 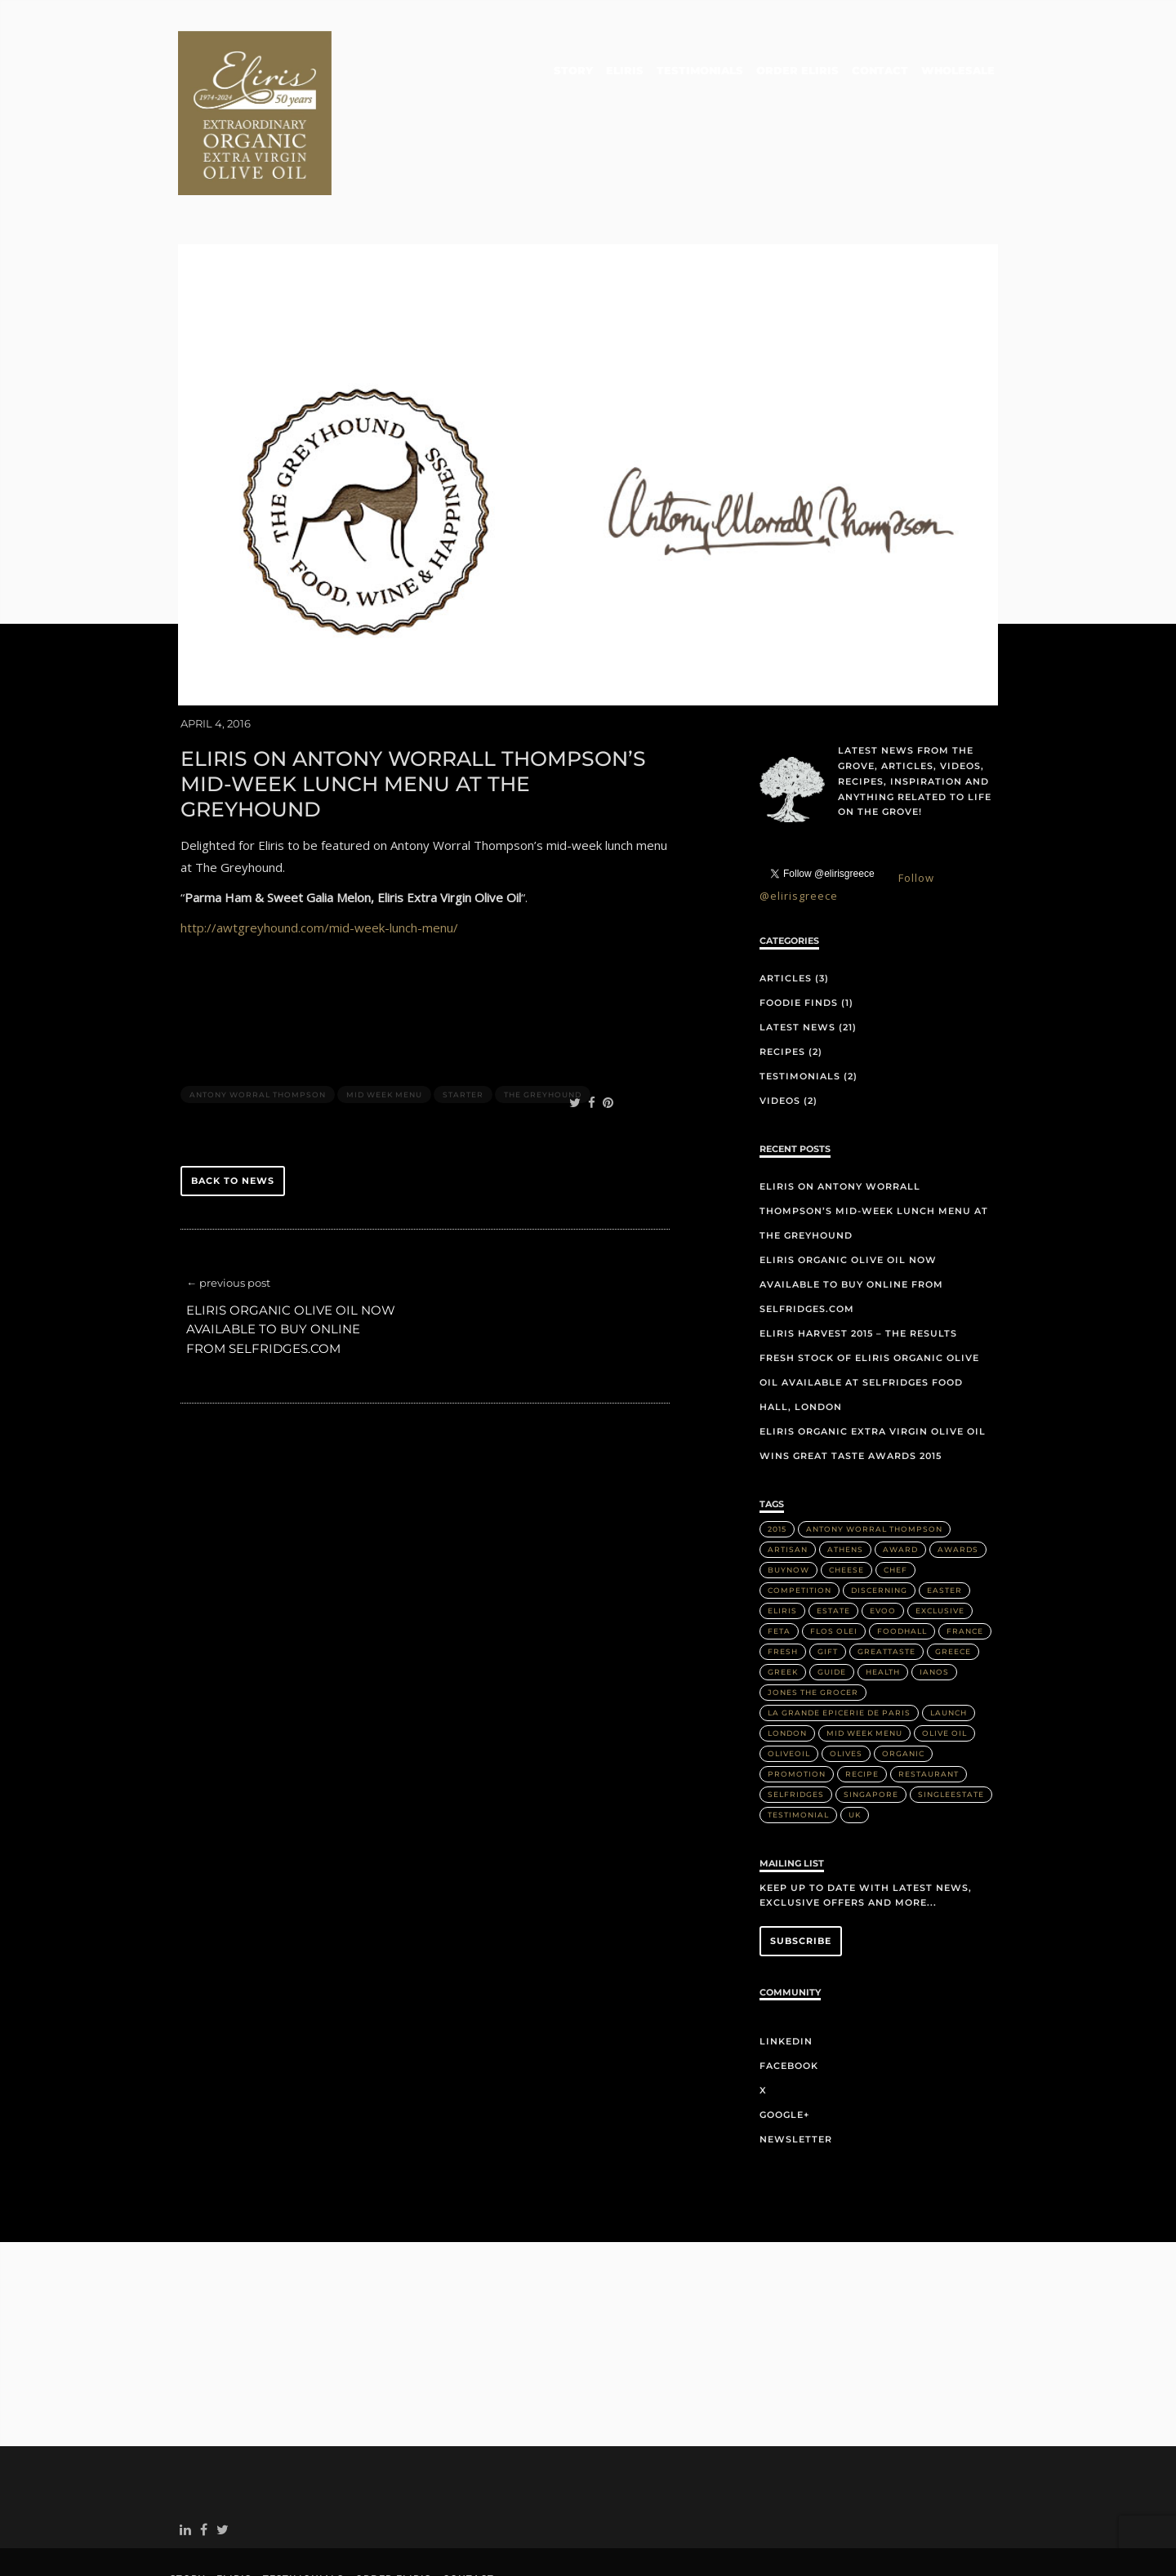 I want to click on Eliris on Antony Worrall Thompson’s mid-week lunch menu at The Greyhound, so click(x=874, y=1141).